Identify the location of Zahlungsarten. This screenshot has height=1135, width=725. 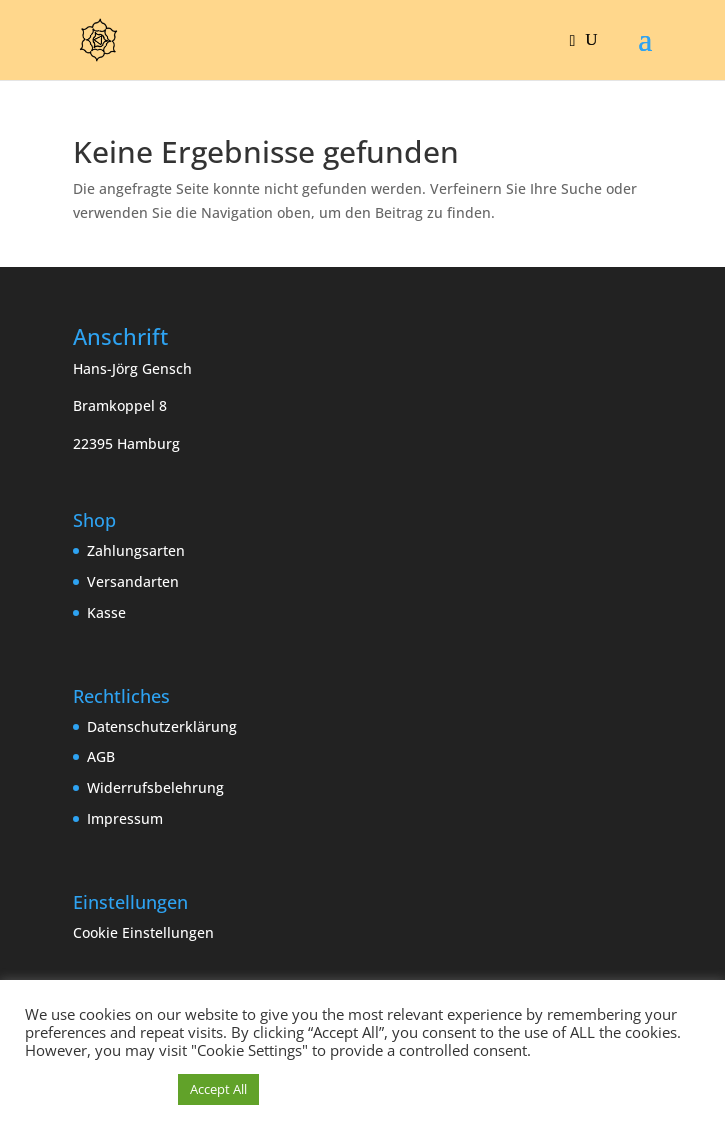
(136, 550).